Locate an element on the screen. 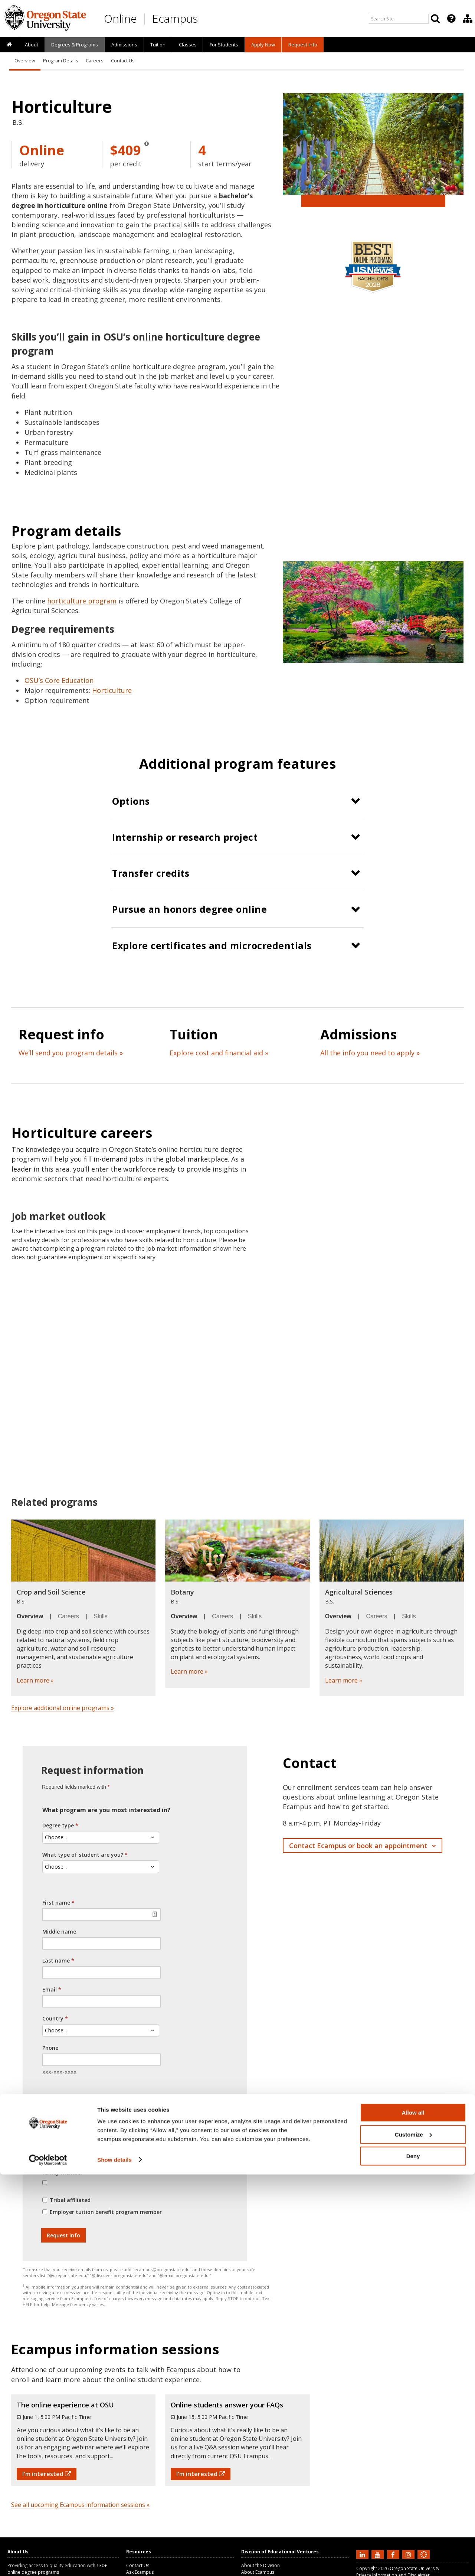 This screenshot has height=2576, width=475. [Enter your search query] is located at coordinates (399, 18).